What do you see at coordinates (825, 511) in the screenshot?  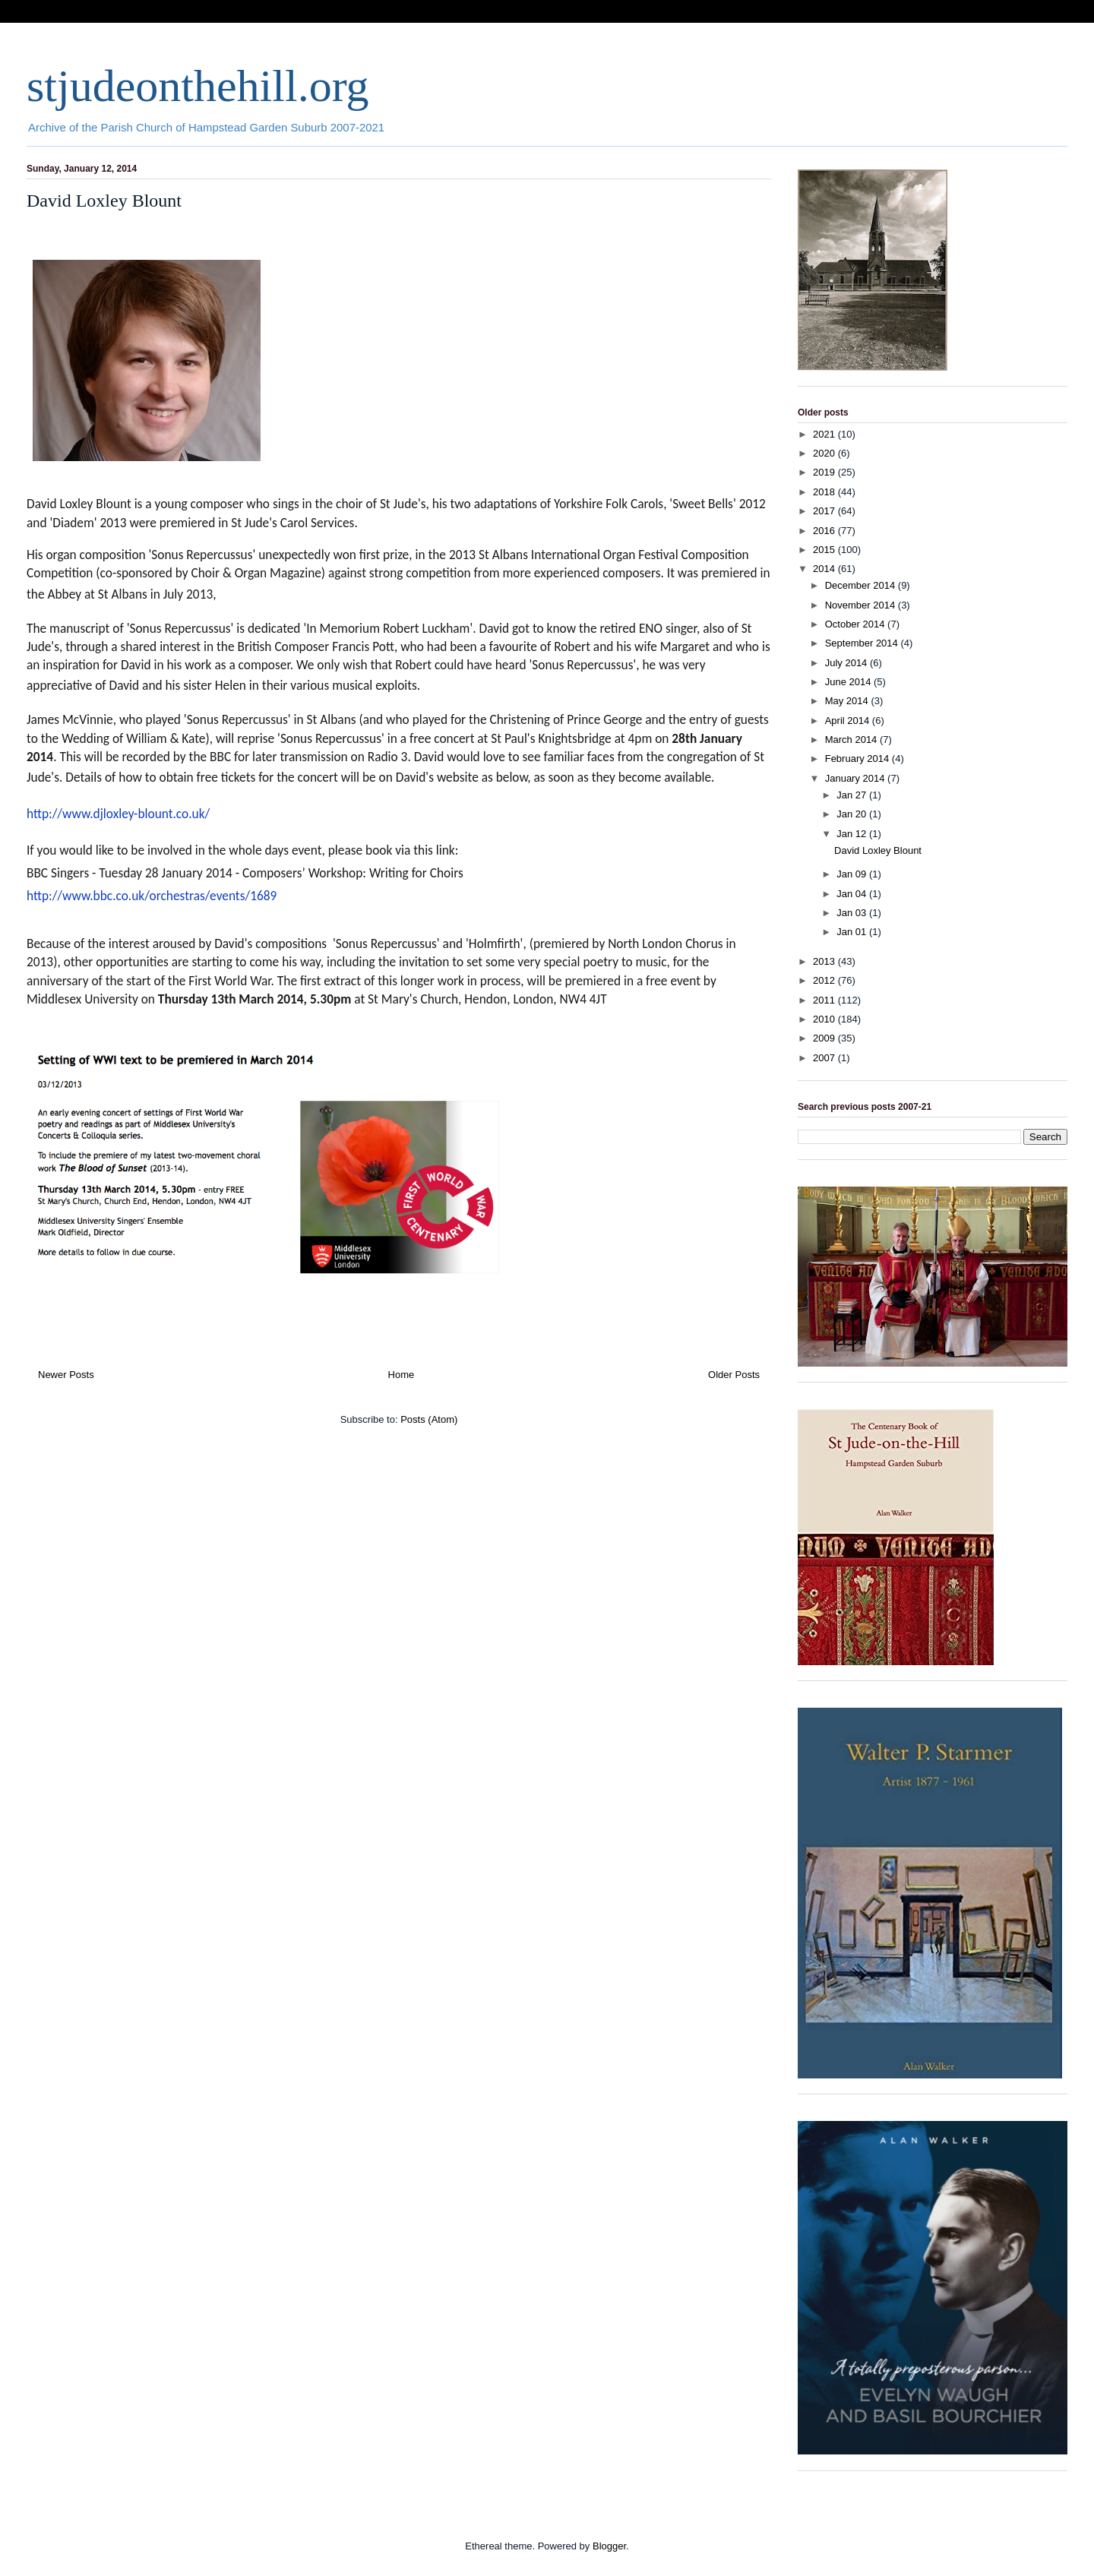 I see `2017` at bounding box center [825, 511].